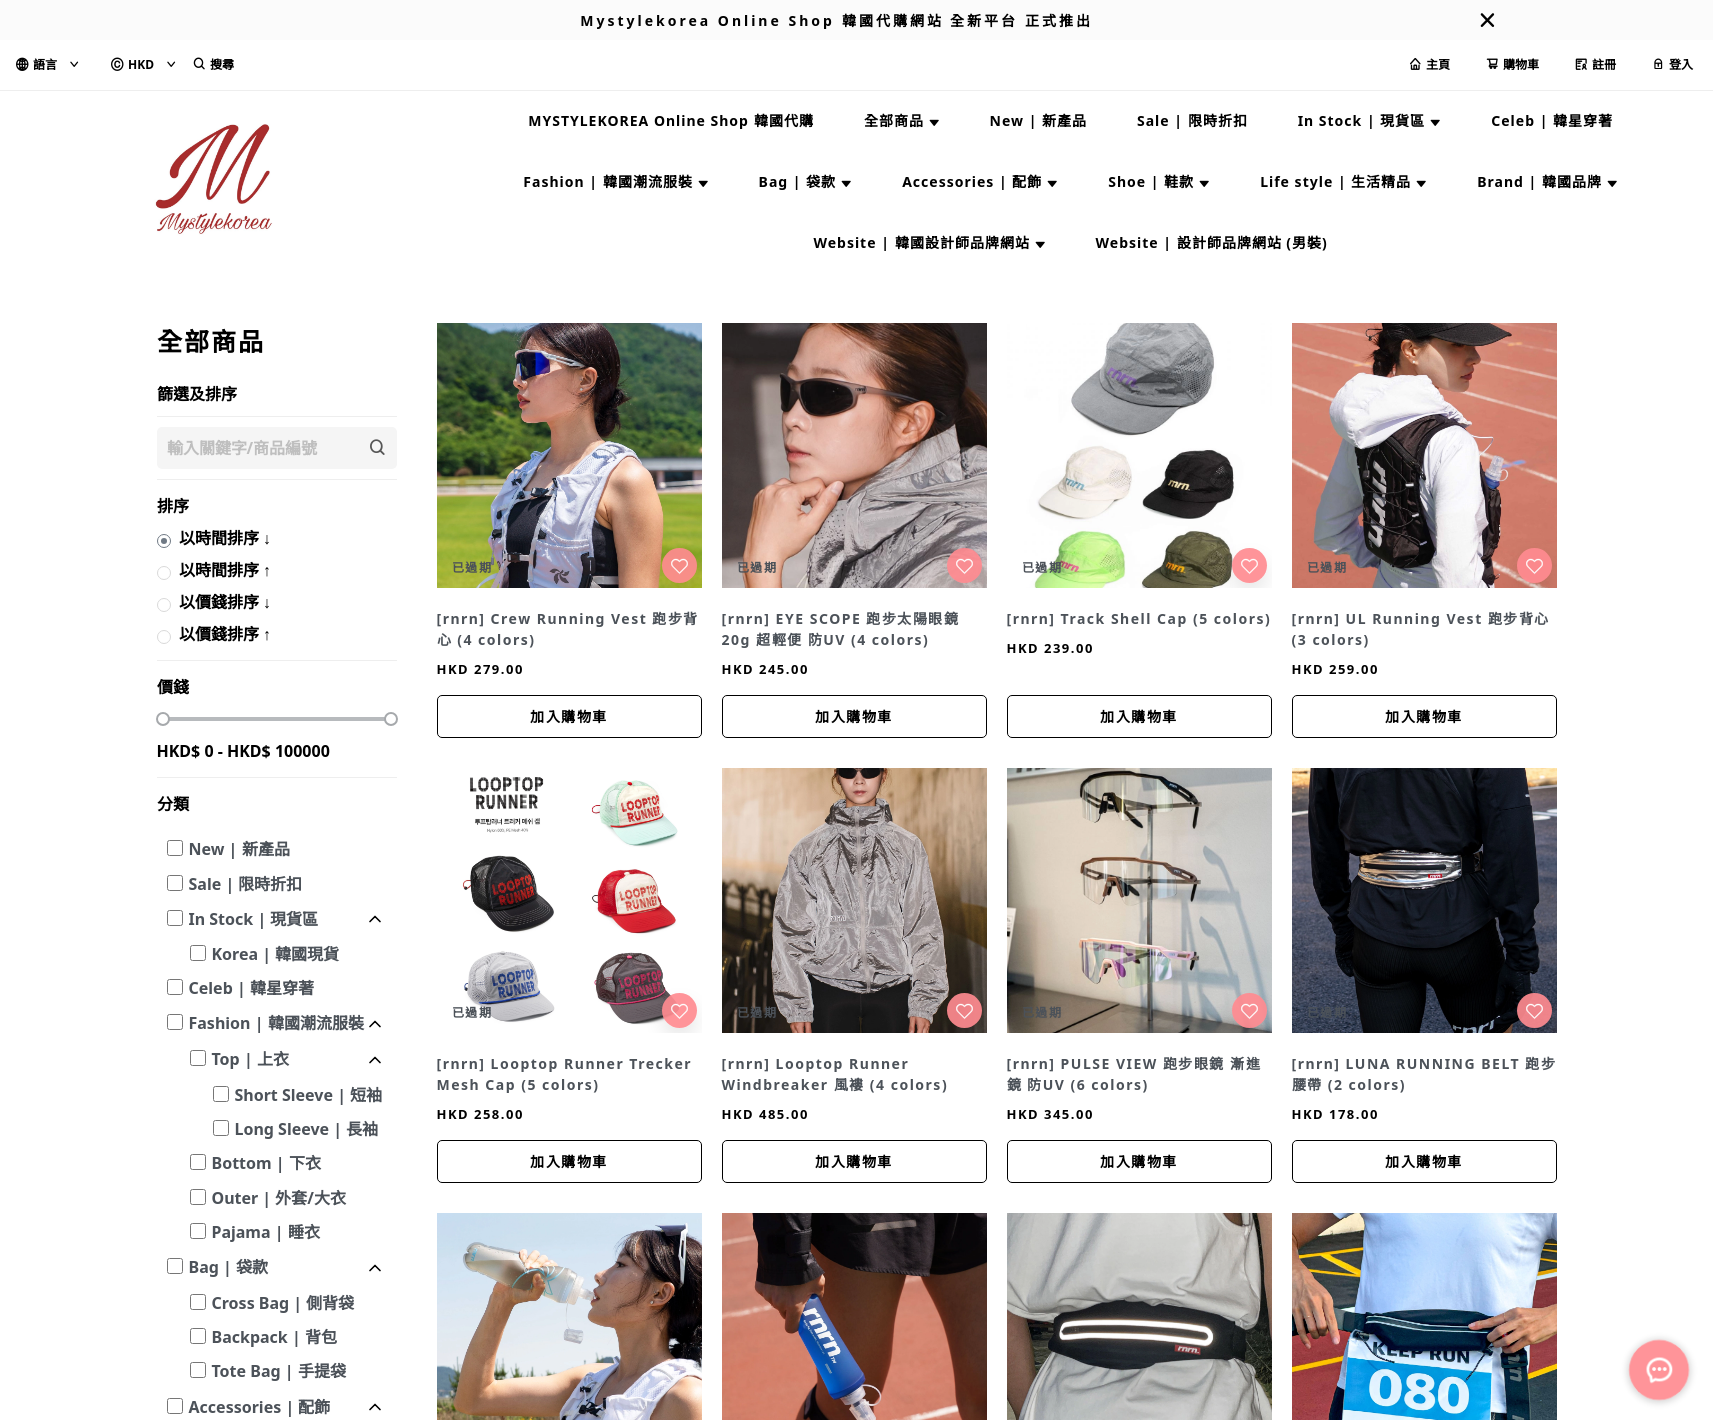 Image resolution: width=1713 pixels, height=1420 pixels. I want to click on Long Sleeve | 長袖, so click(307, 1129).